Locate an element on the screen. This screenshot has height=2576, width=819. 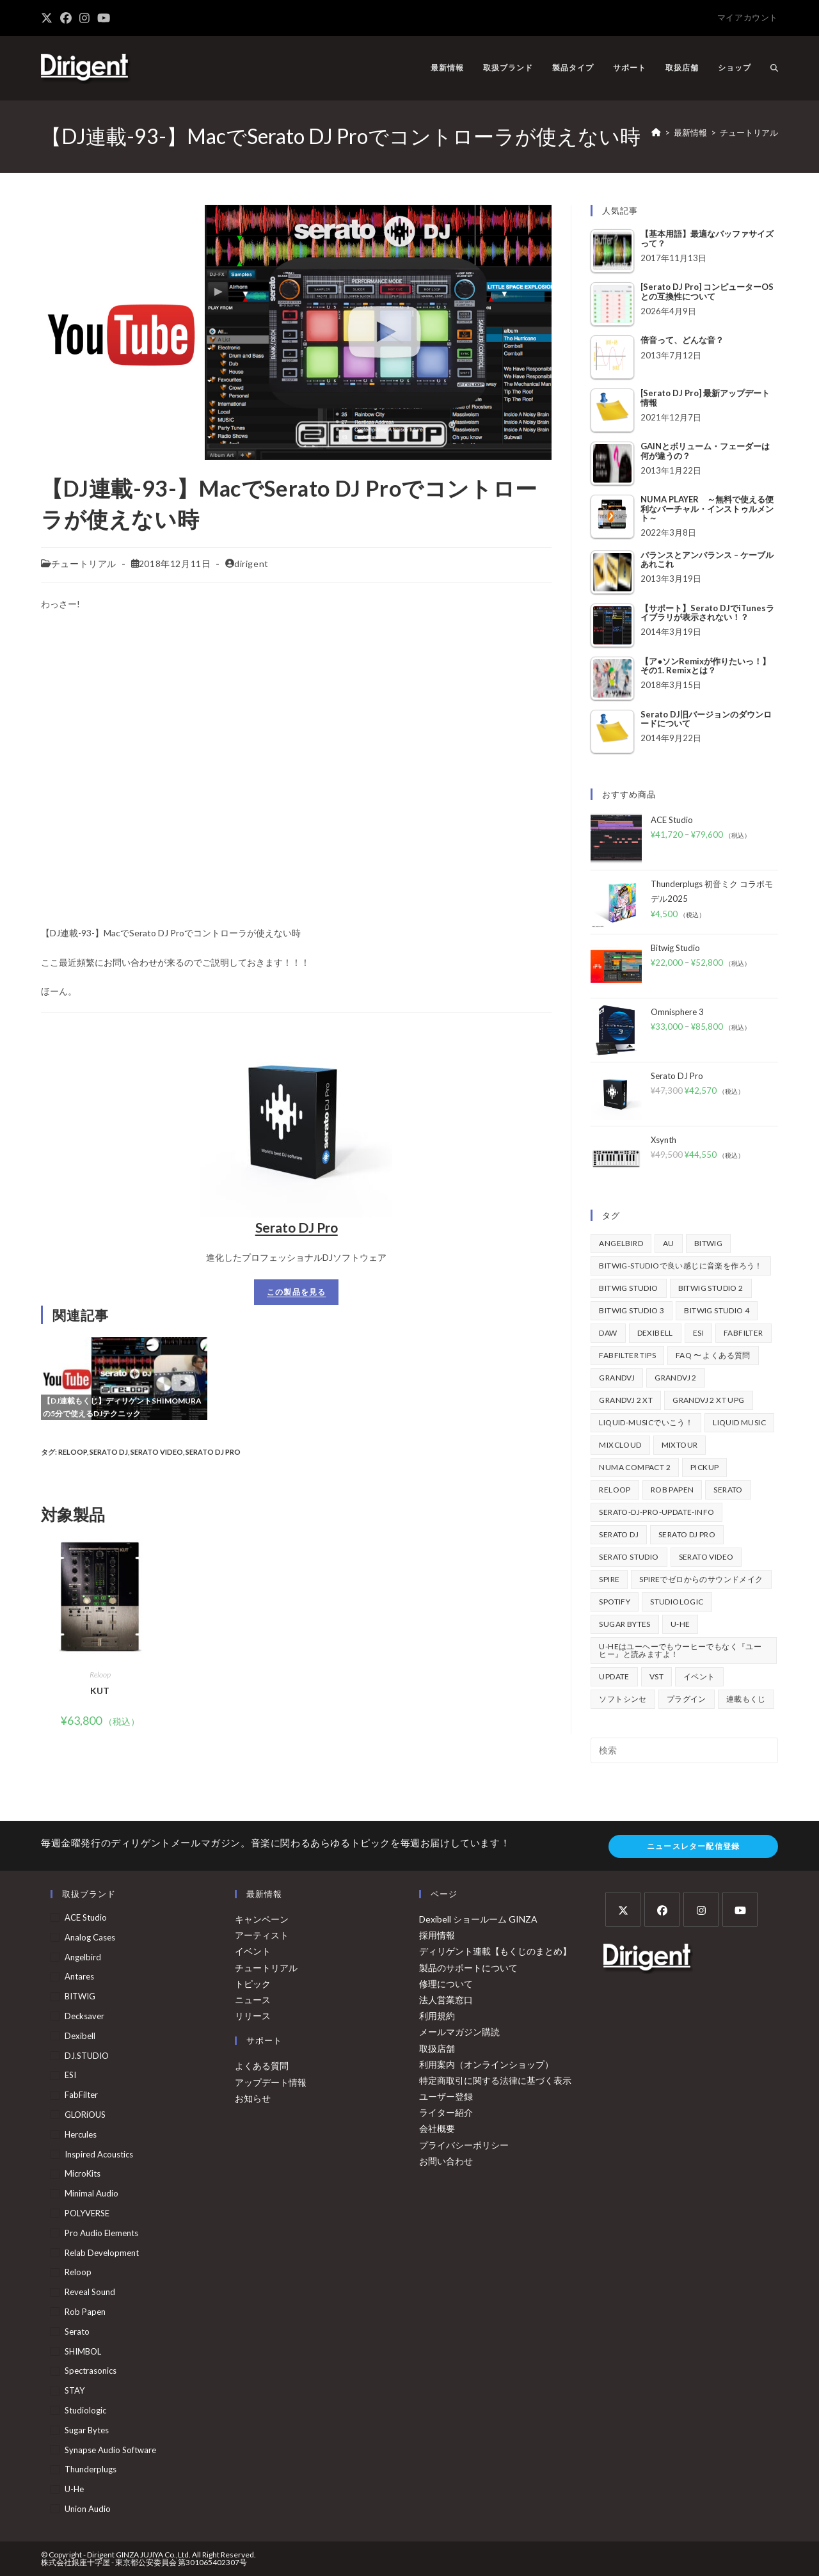
Union Audio is located at coordinates (88, 2509).